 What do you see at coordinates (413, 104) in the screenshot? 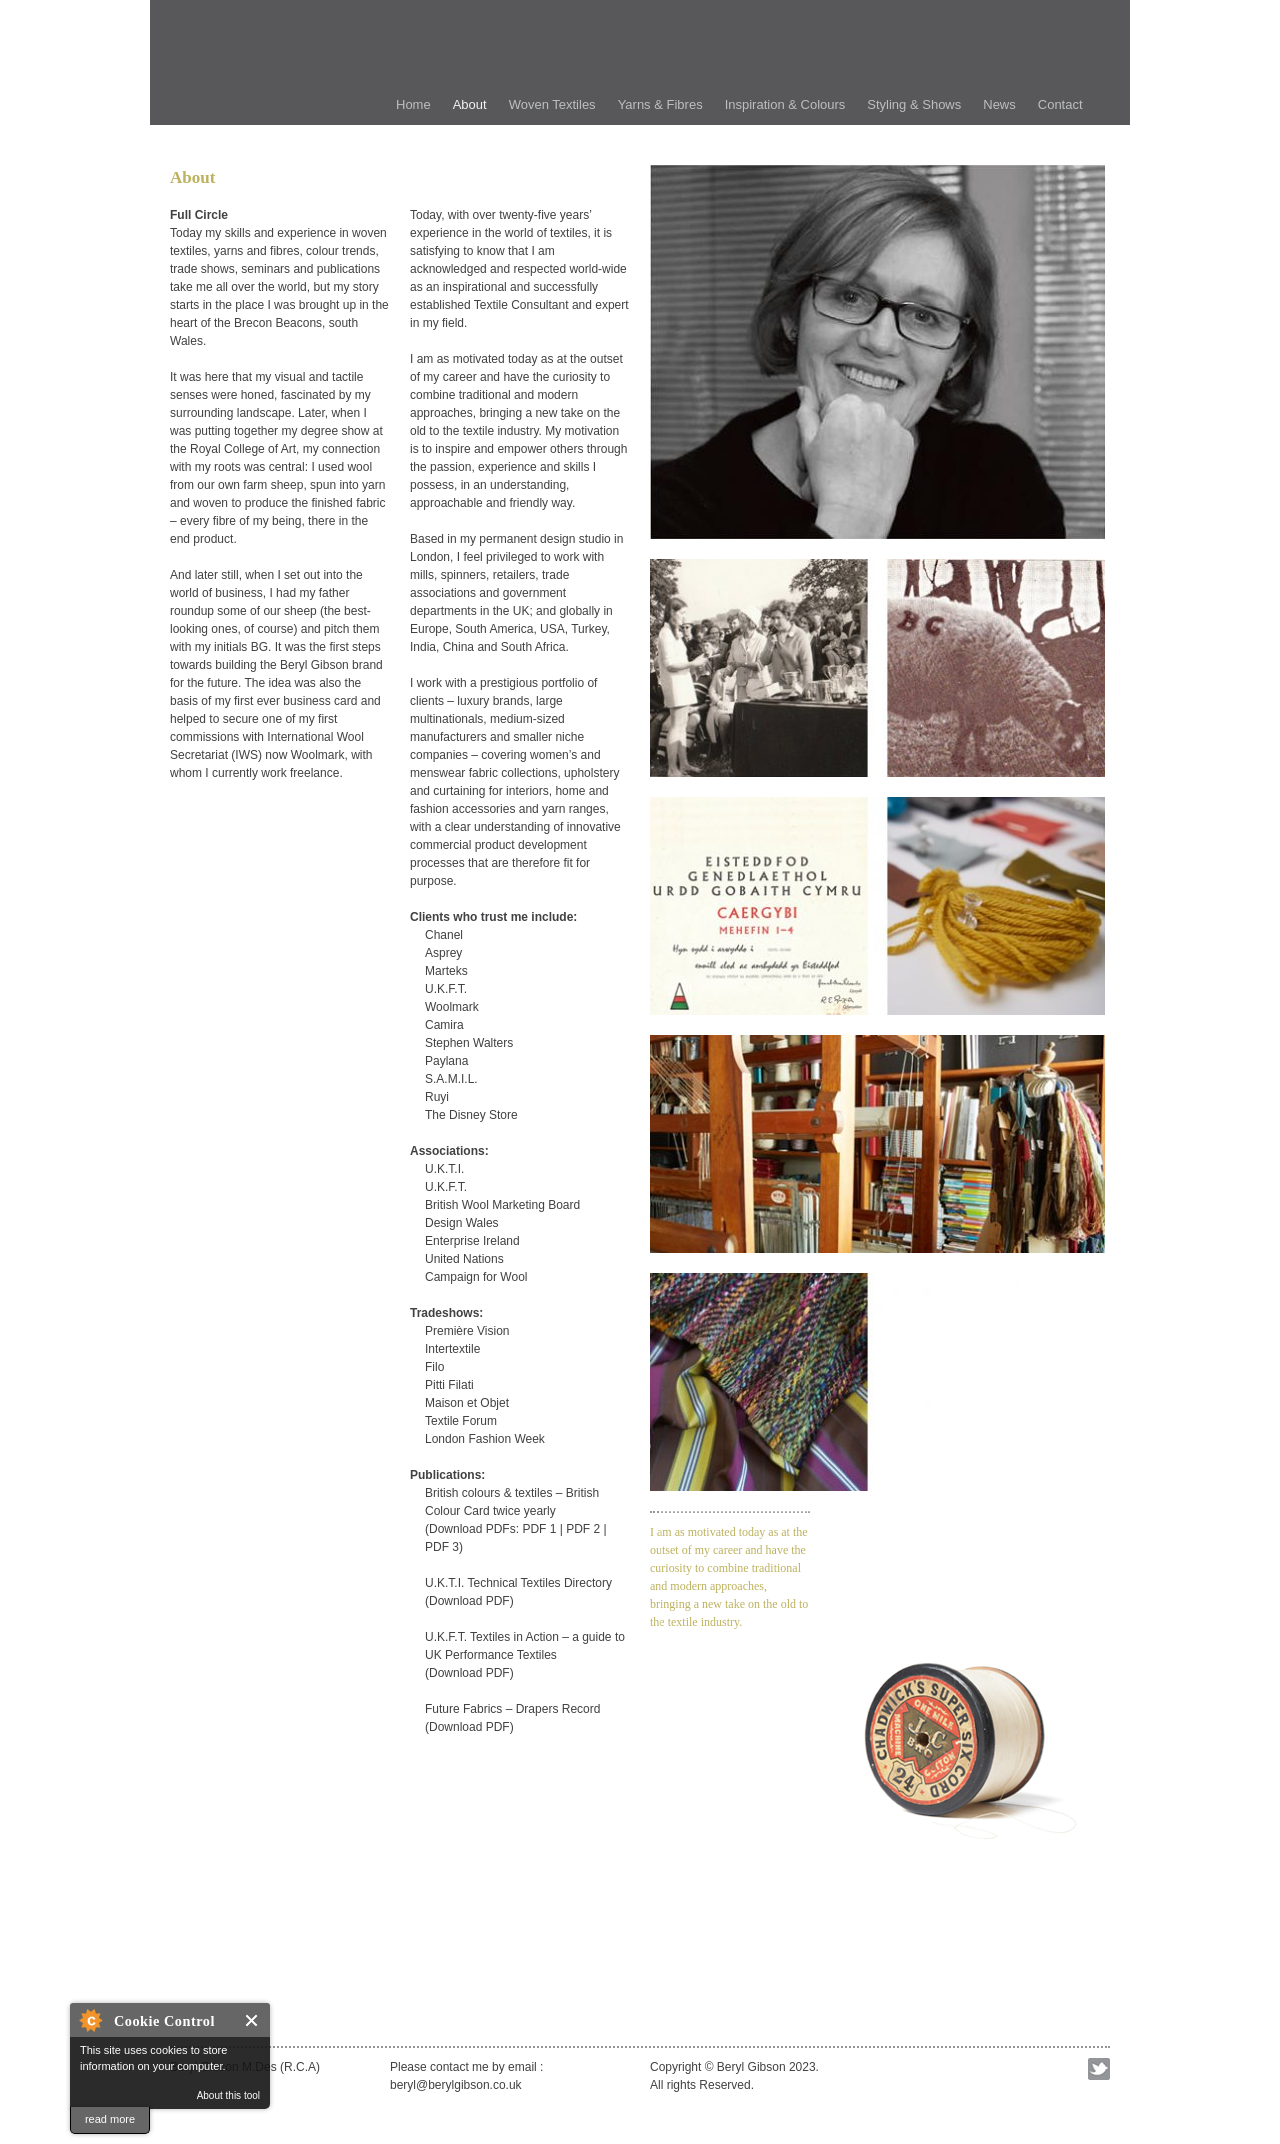
I see `Home` at bounding box center [413, 104].